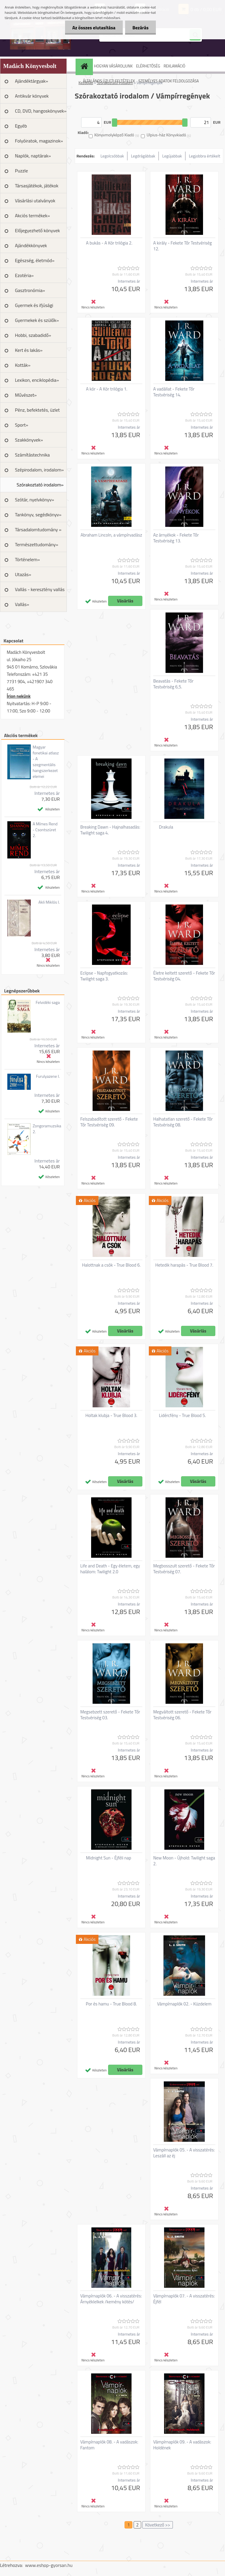 The height and width of the screenshot is (2576, 225). I want to click on Legjobbra értékelt, so click(204, 156).